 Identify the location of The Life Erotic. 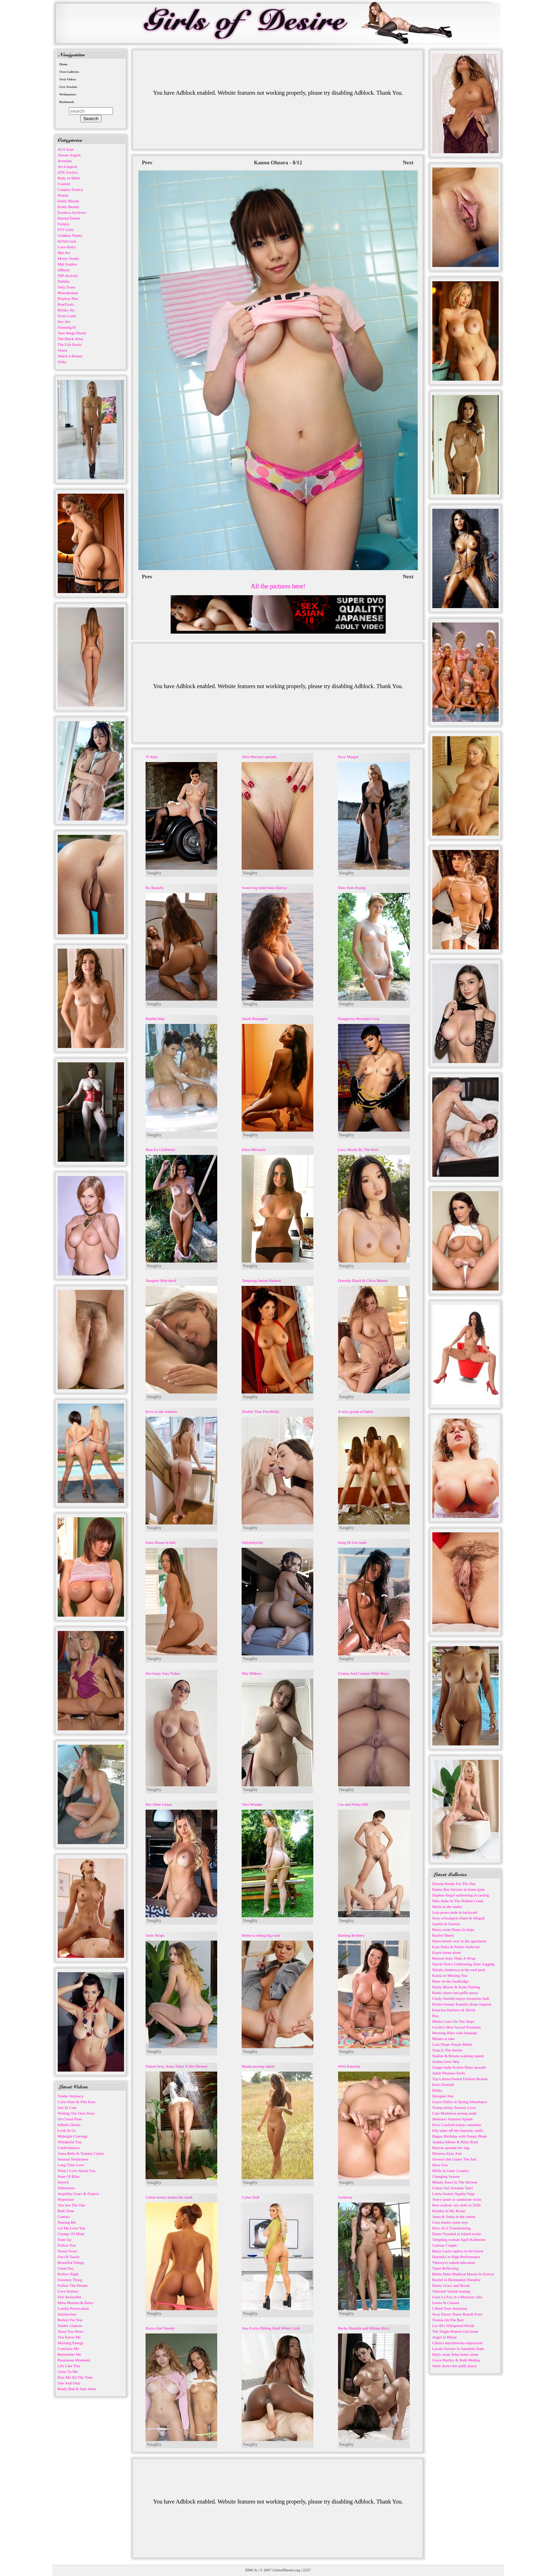
(70, 344).